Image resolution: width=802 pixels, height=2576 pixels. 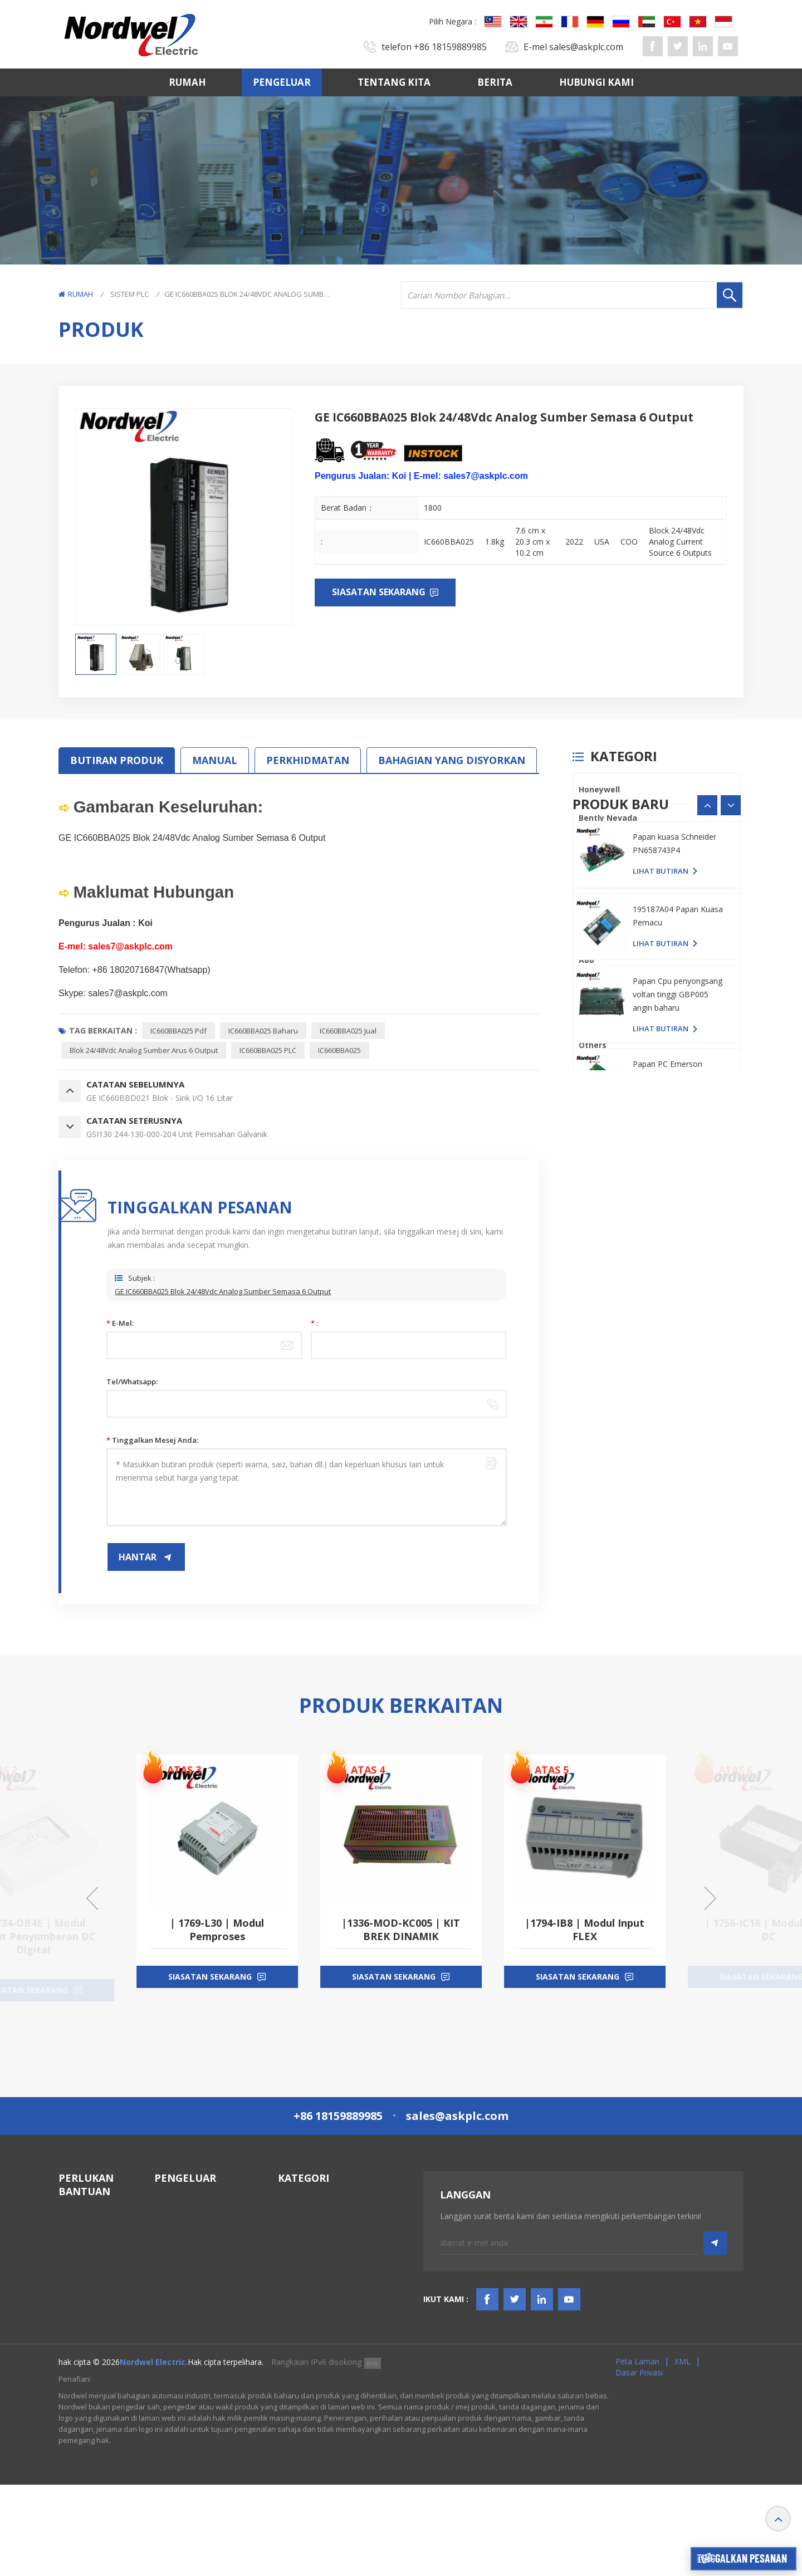 What do you see at coordinates (120, 1323) in the screenshot?
I see `E-mel:` at bounding box center [120, 1323].